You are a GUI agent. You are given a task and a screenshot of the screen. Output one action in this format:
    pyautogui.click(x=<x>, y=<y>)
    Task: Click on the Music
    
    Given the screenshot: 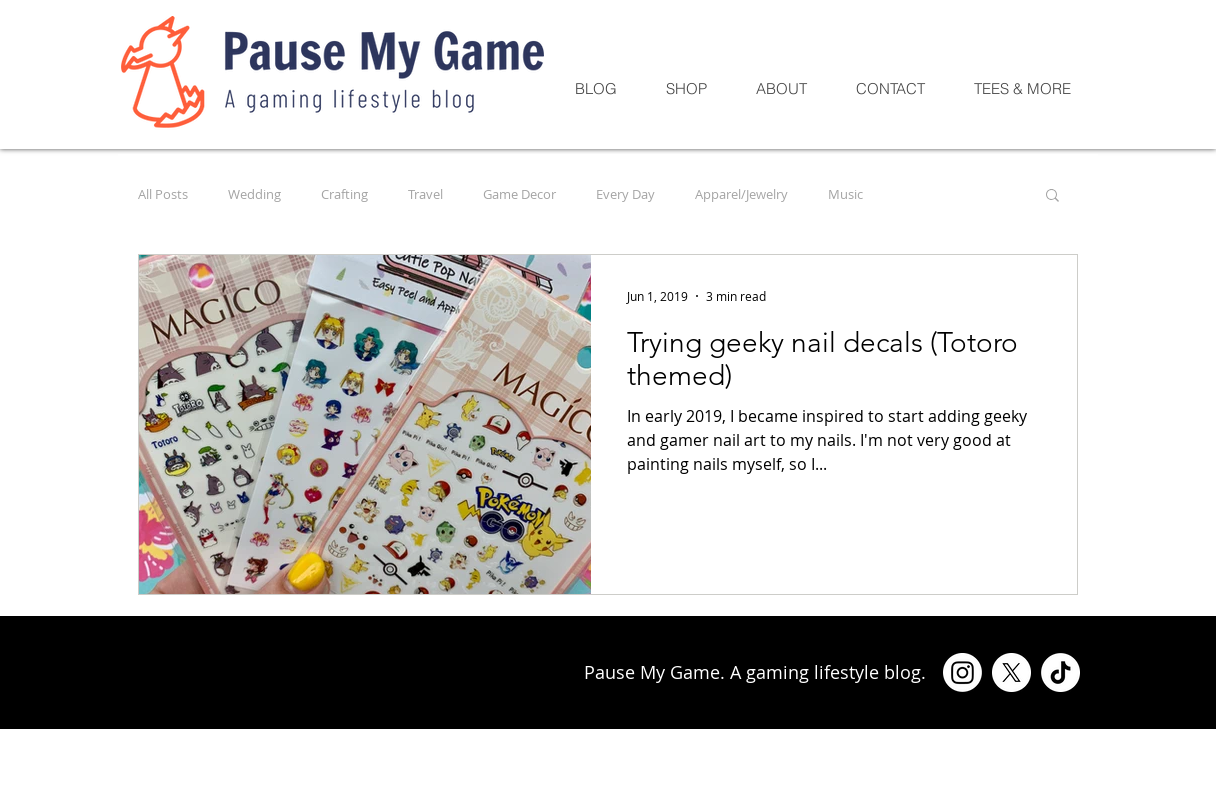 What is the action you would take?
    pyautogui.click(x=845, y=194)
    